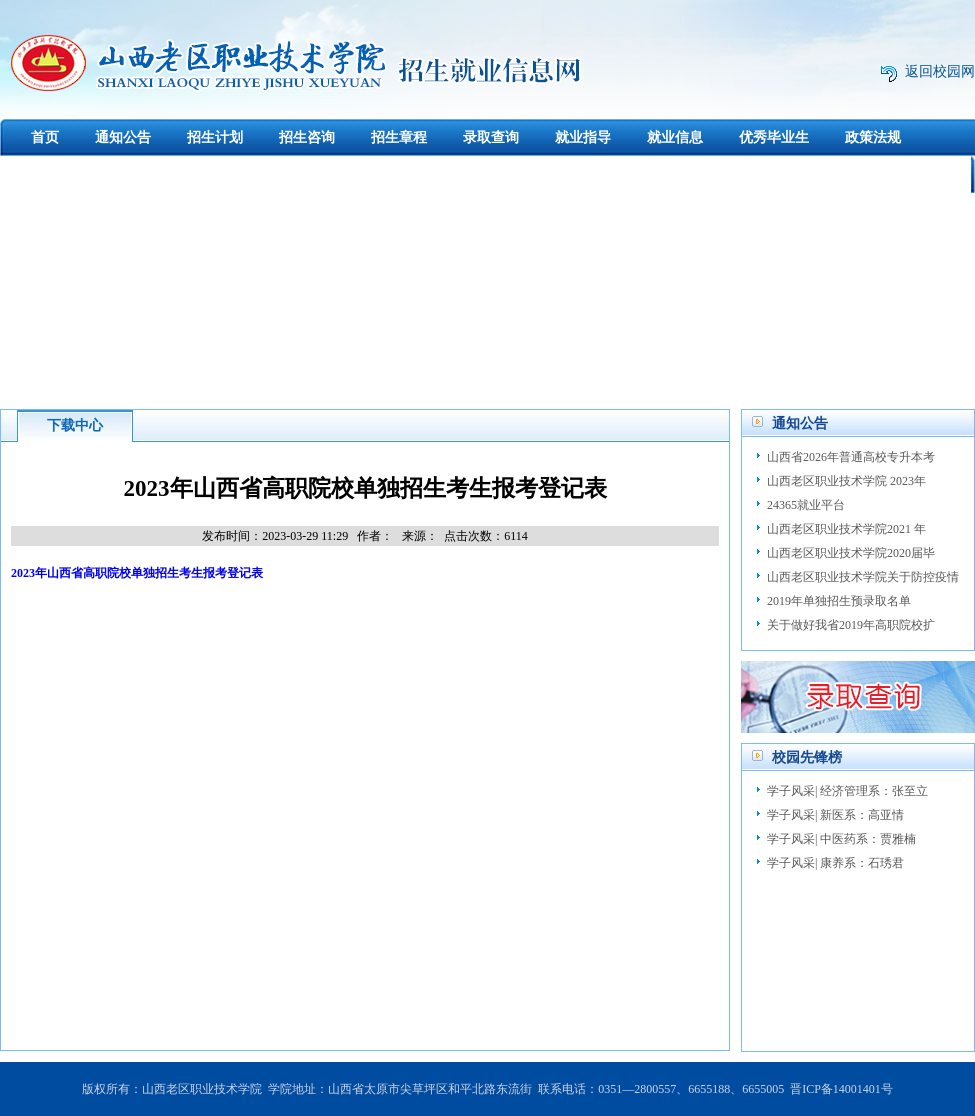 This screenshot has width=975, height=1116. What do you see at coordinates (399, 137) in the screenshot?
I see `招生章程` at bounding box center [399, 137].